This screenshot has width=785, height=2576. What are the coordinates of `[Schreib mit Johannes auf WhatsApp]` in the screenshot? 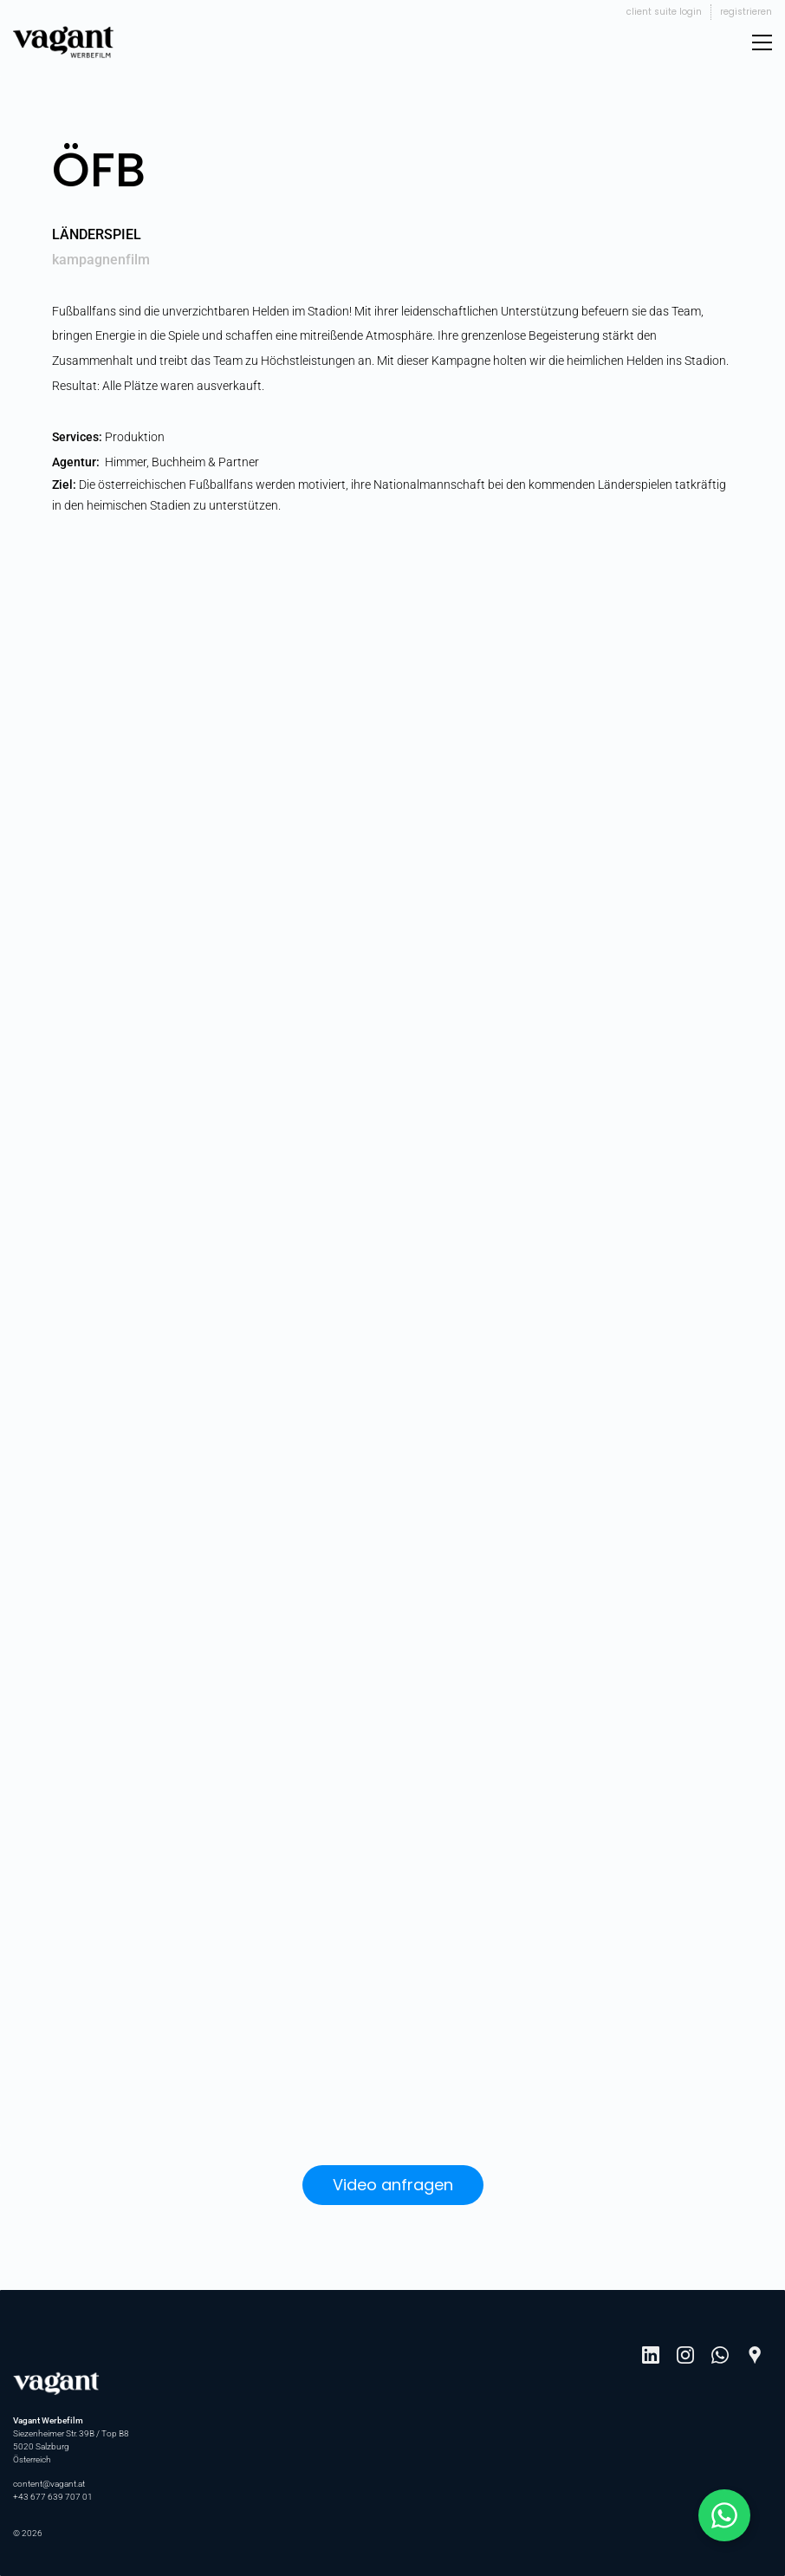 It's located at (724, 2515).